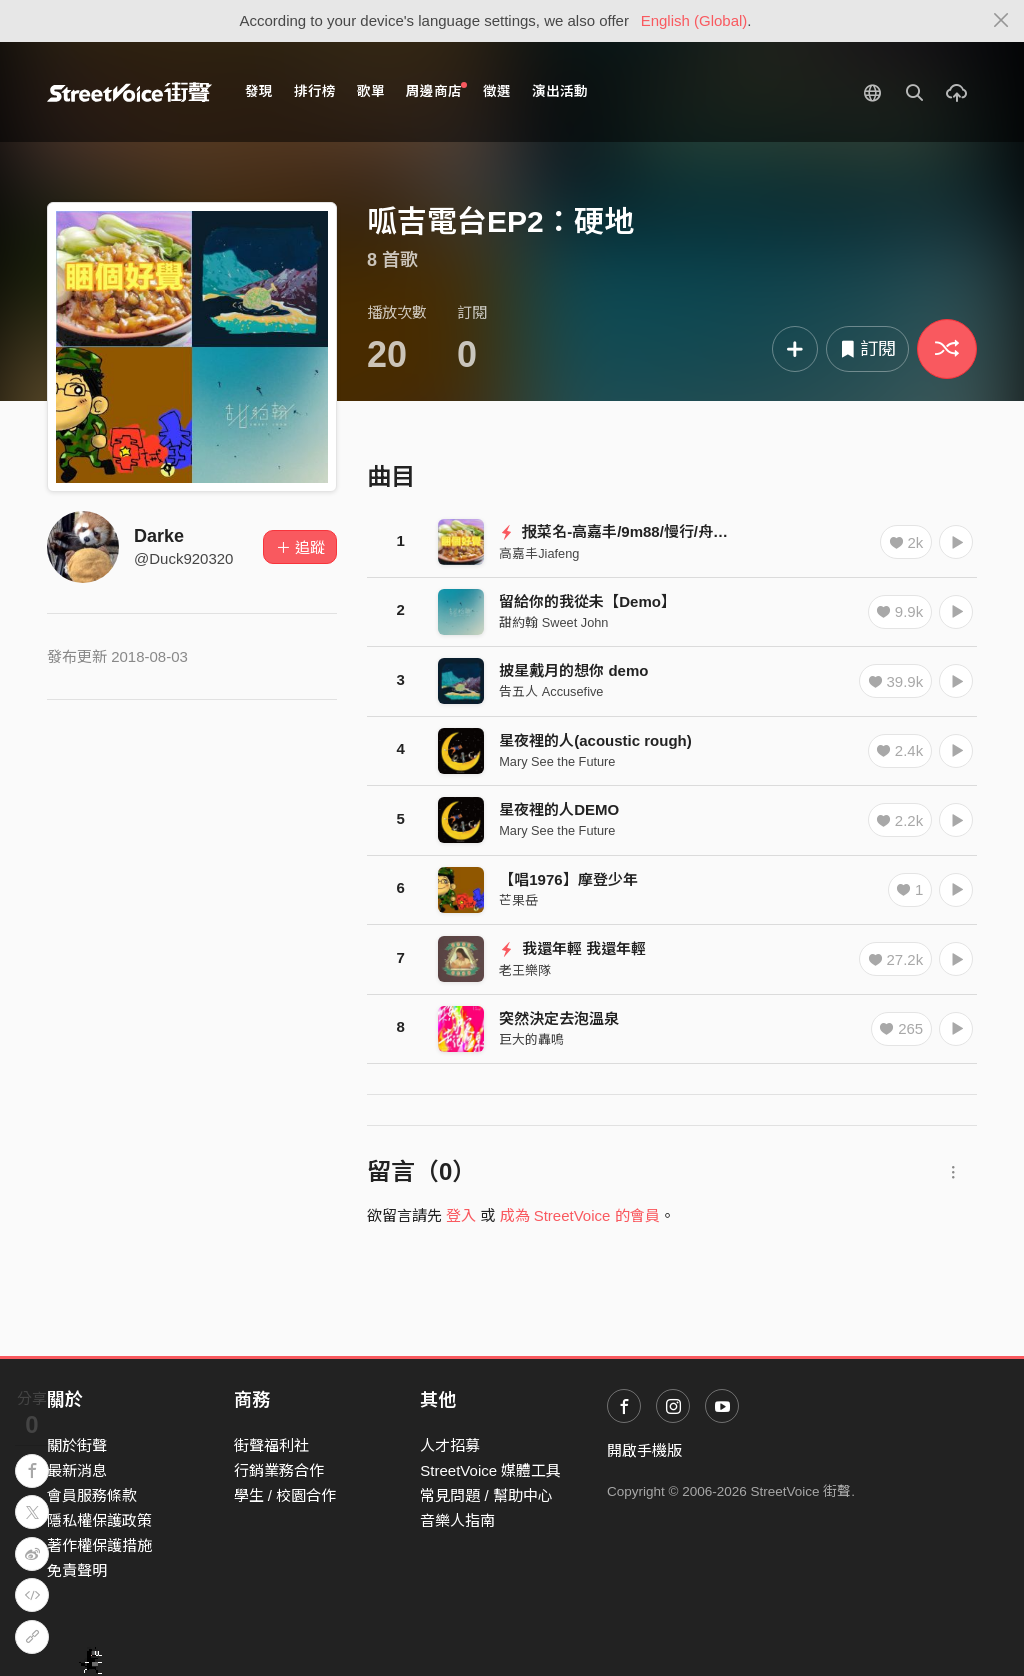  I want to click on 【唱1976】摩登少年, so click(568, 879).